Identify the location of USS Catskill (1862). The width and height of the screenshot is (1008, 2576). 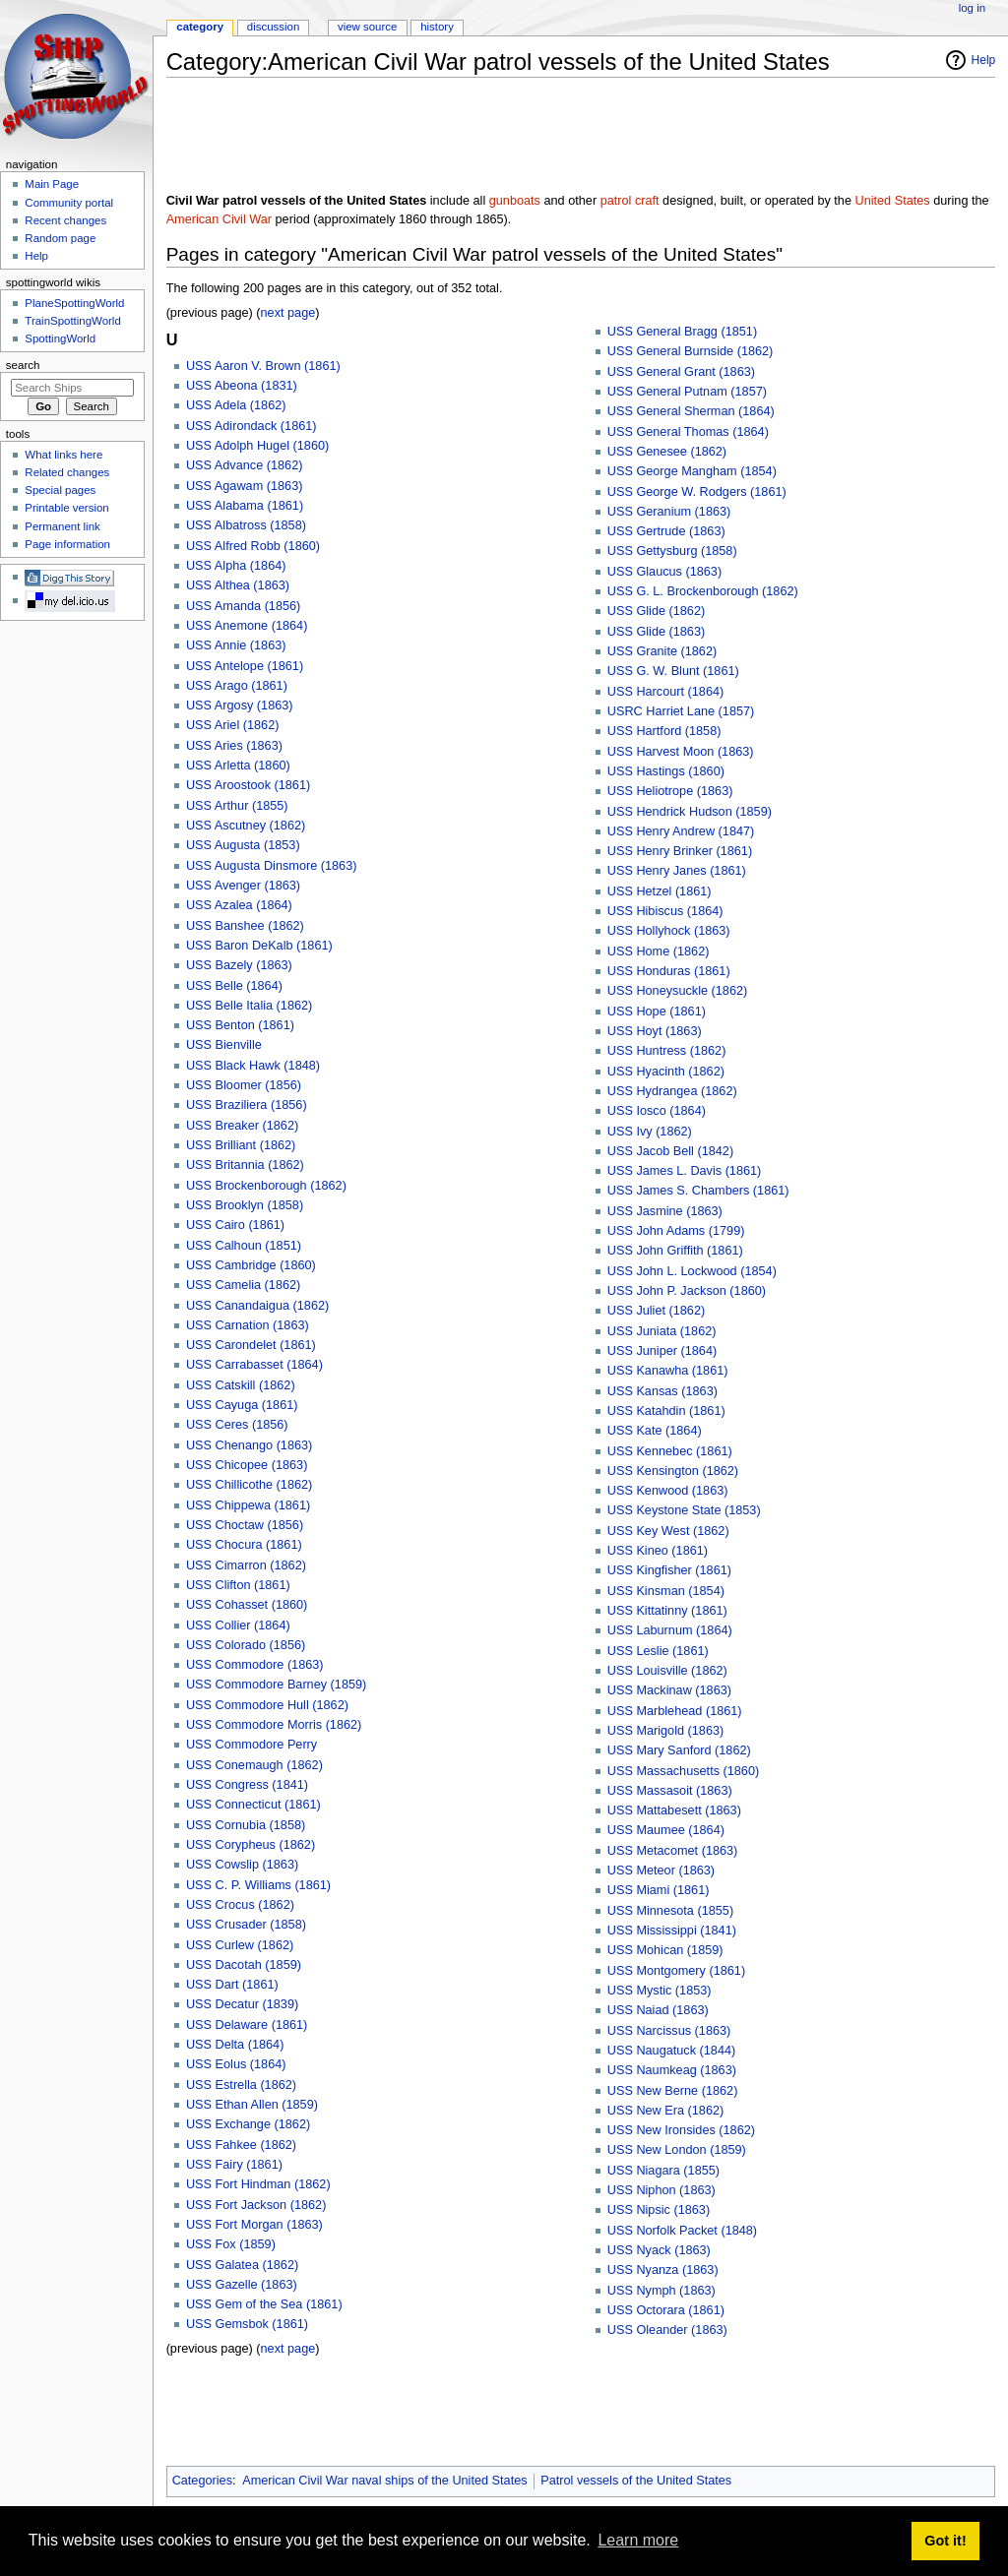
(240, 1385).